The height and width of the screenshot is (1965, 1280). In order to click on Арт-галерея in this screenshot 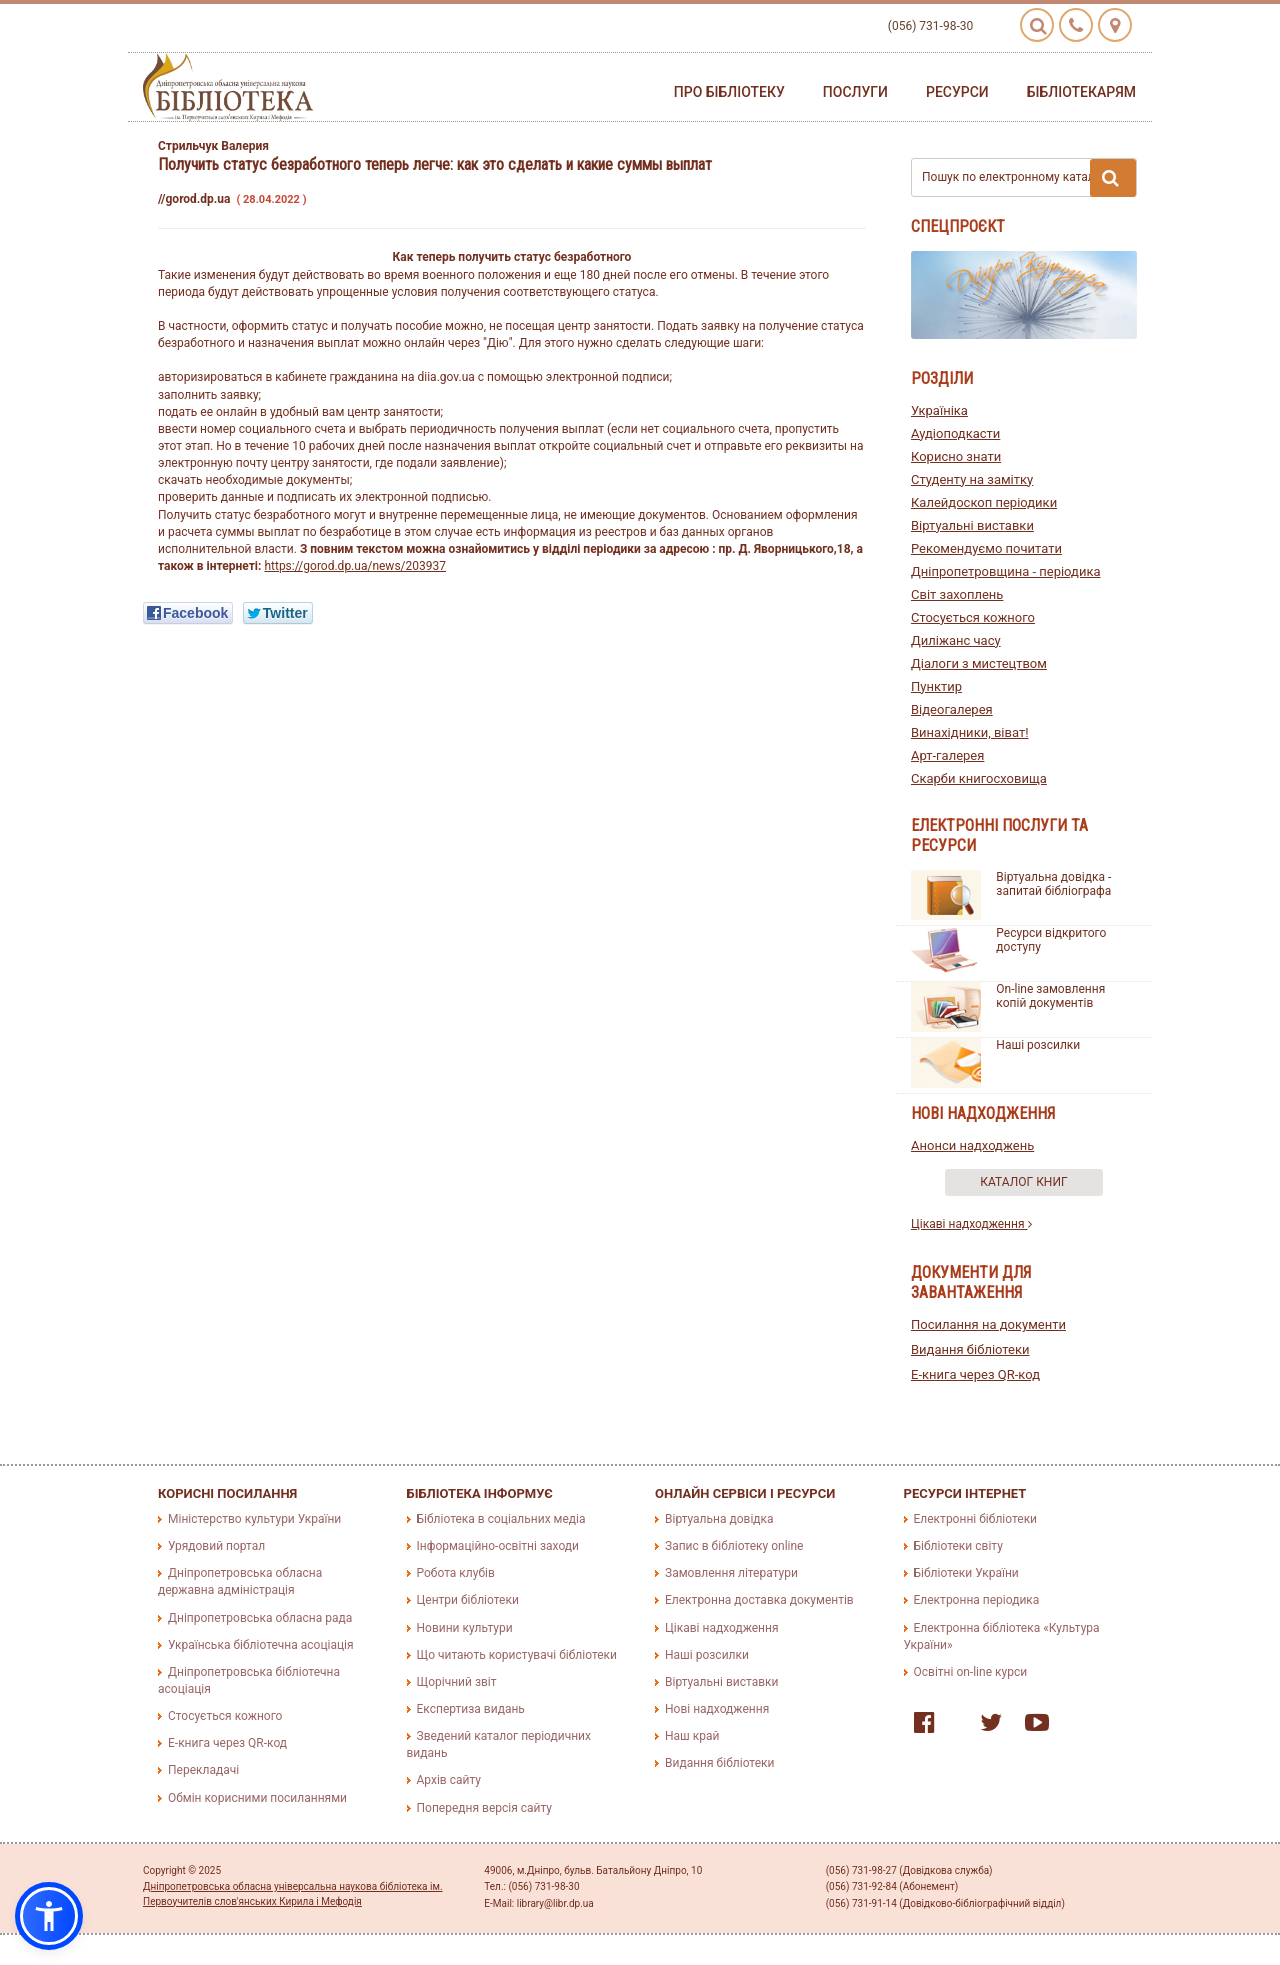, I will do `click(947, 755)`.